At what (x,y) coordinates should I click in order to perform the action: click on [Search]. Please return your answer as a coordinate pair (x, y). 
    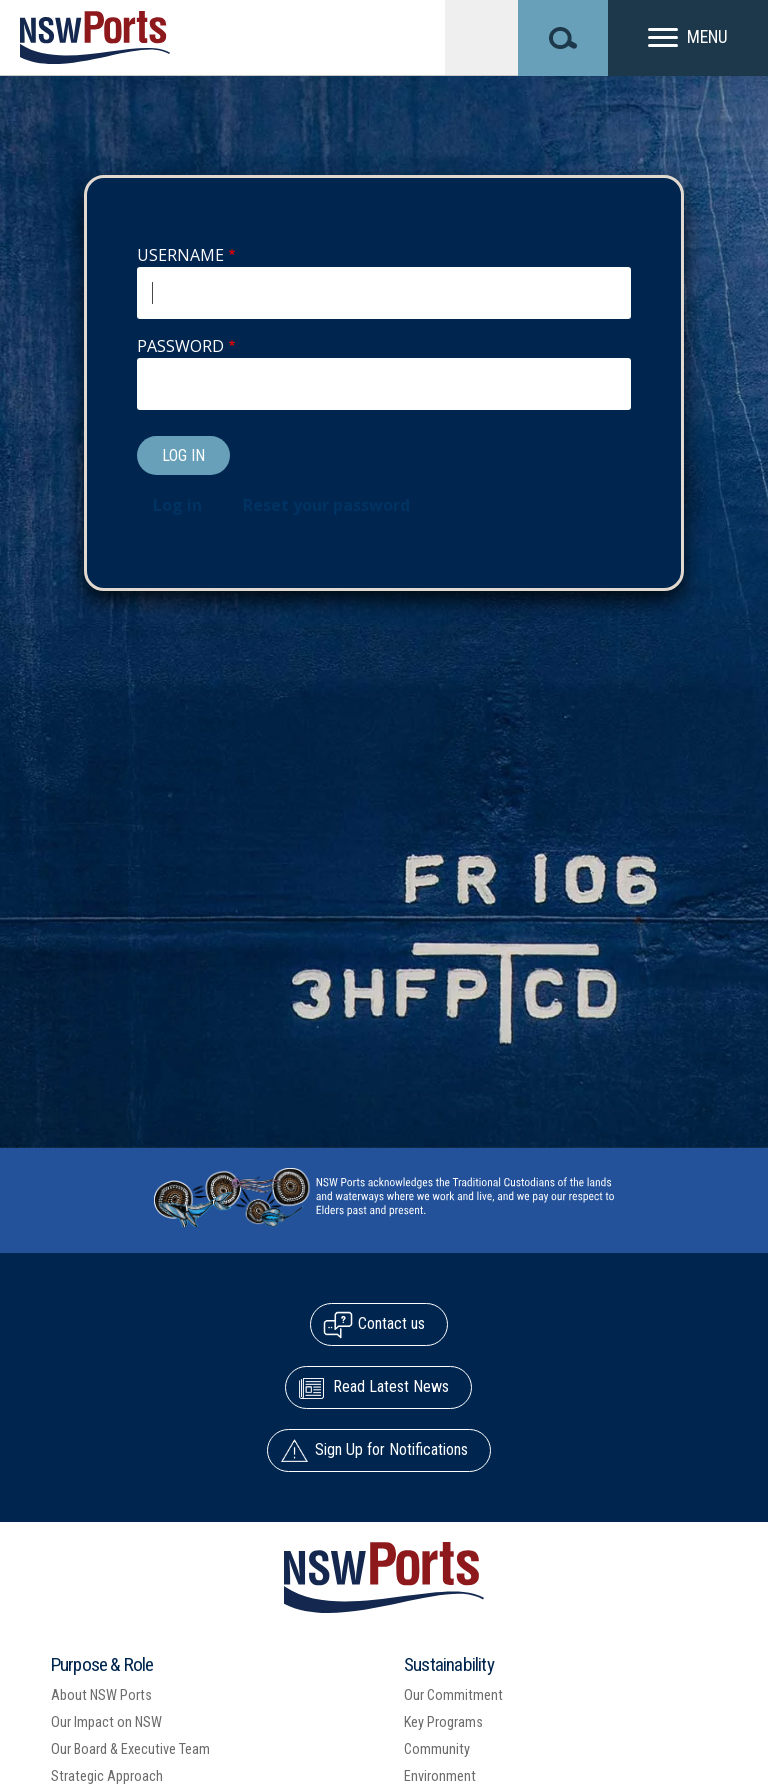
    Looking at the image, I should click on (563, 38).